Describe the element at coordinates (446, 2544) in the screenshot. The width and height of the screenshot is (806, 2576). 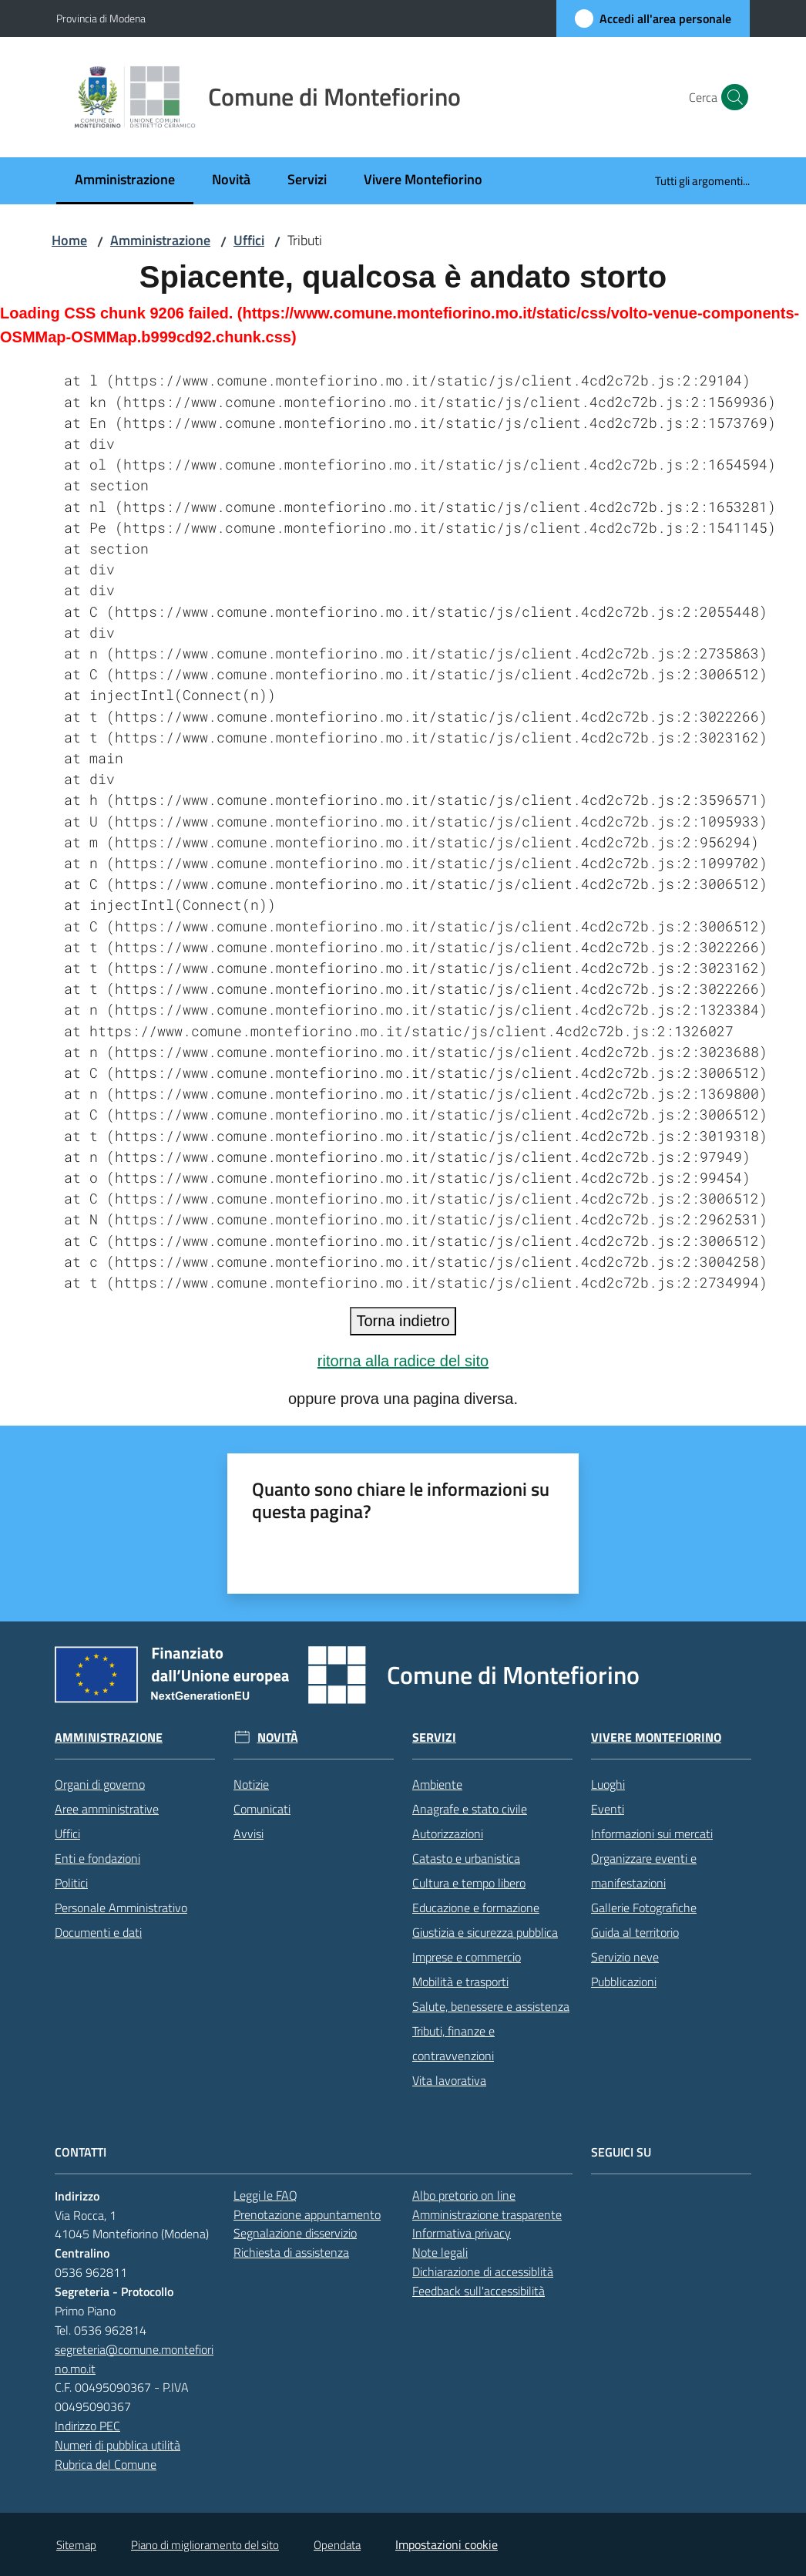
I see `Impostazioni cookie` at that location.